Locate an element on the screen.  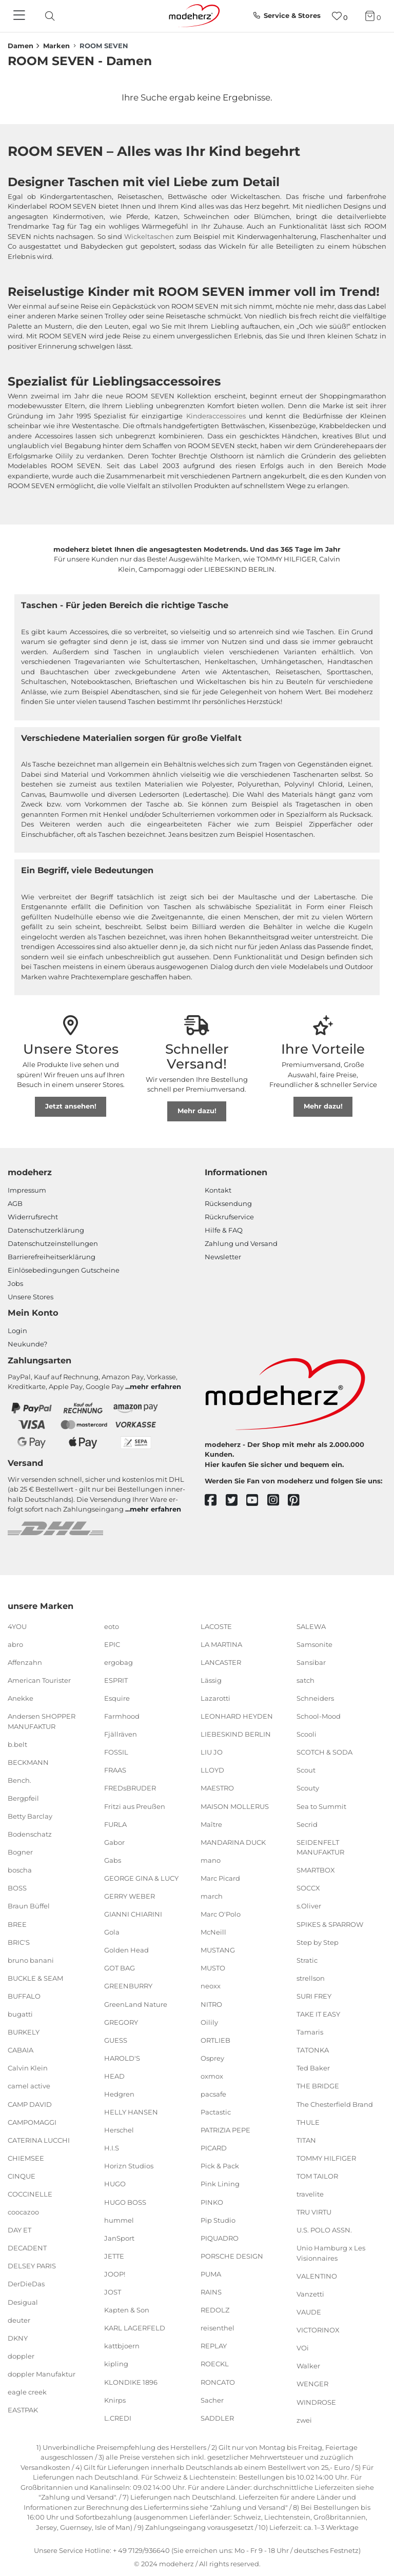
DKNY is located at coordinates (18, 2338).